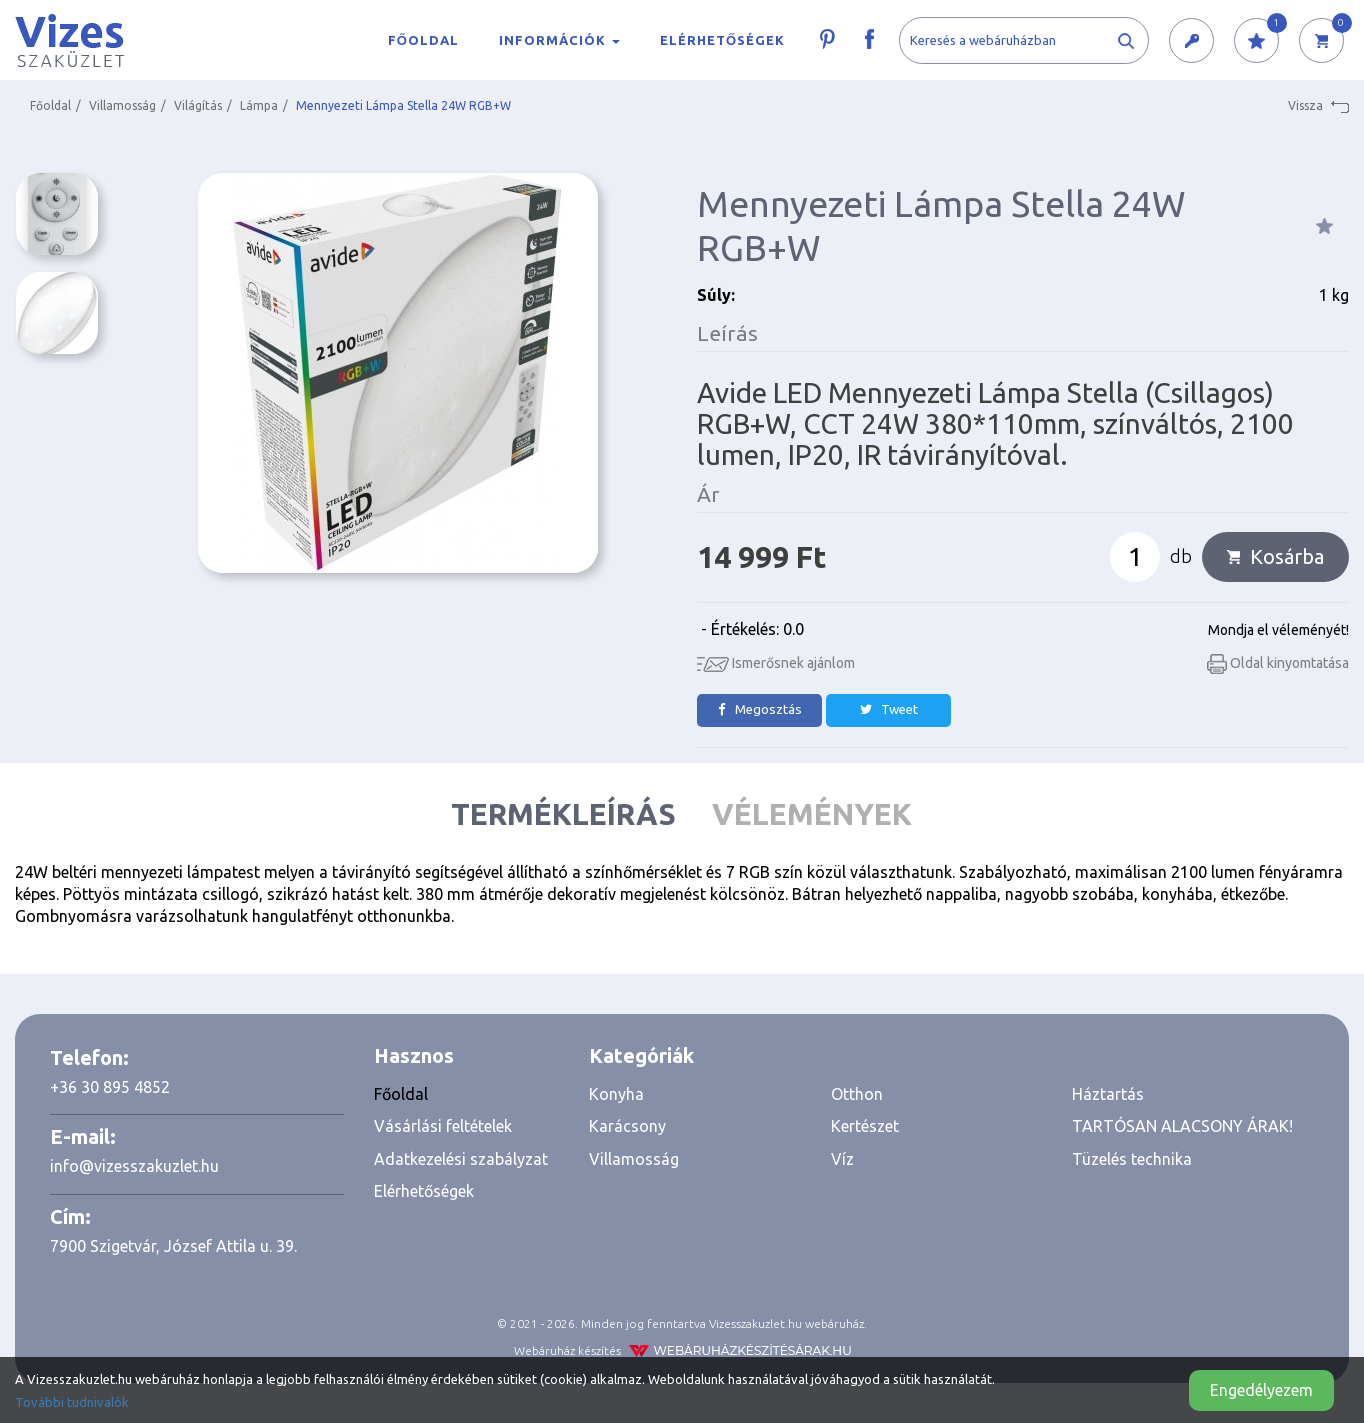  Describe the element at coordinates (1132, 1159) in the screenshot. I see `Tüzelés technika` at that location.